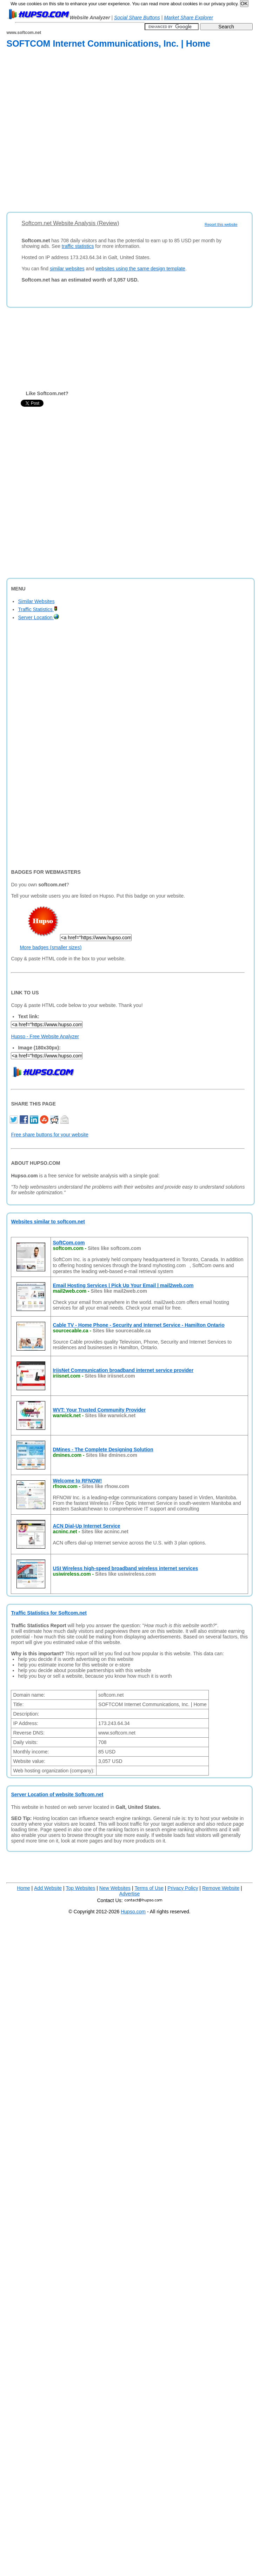 This screenshot has width=259, height=2576. What do you see at coordinates (114, 1248) in the screenshot?
I see `Sites like softcom.com` at bounding box center [114, 1248].